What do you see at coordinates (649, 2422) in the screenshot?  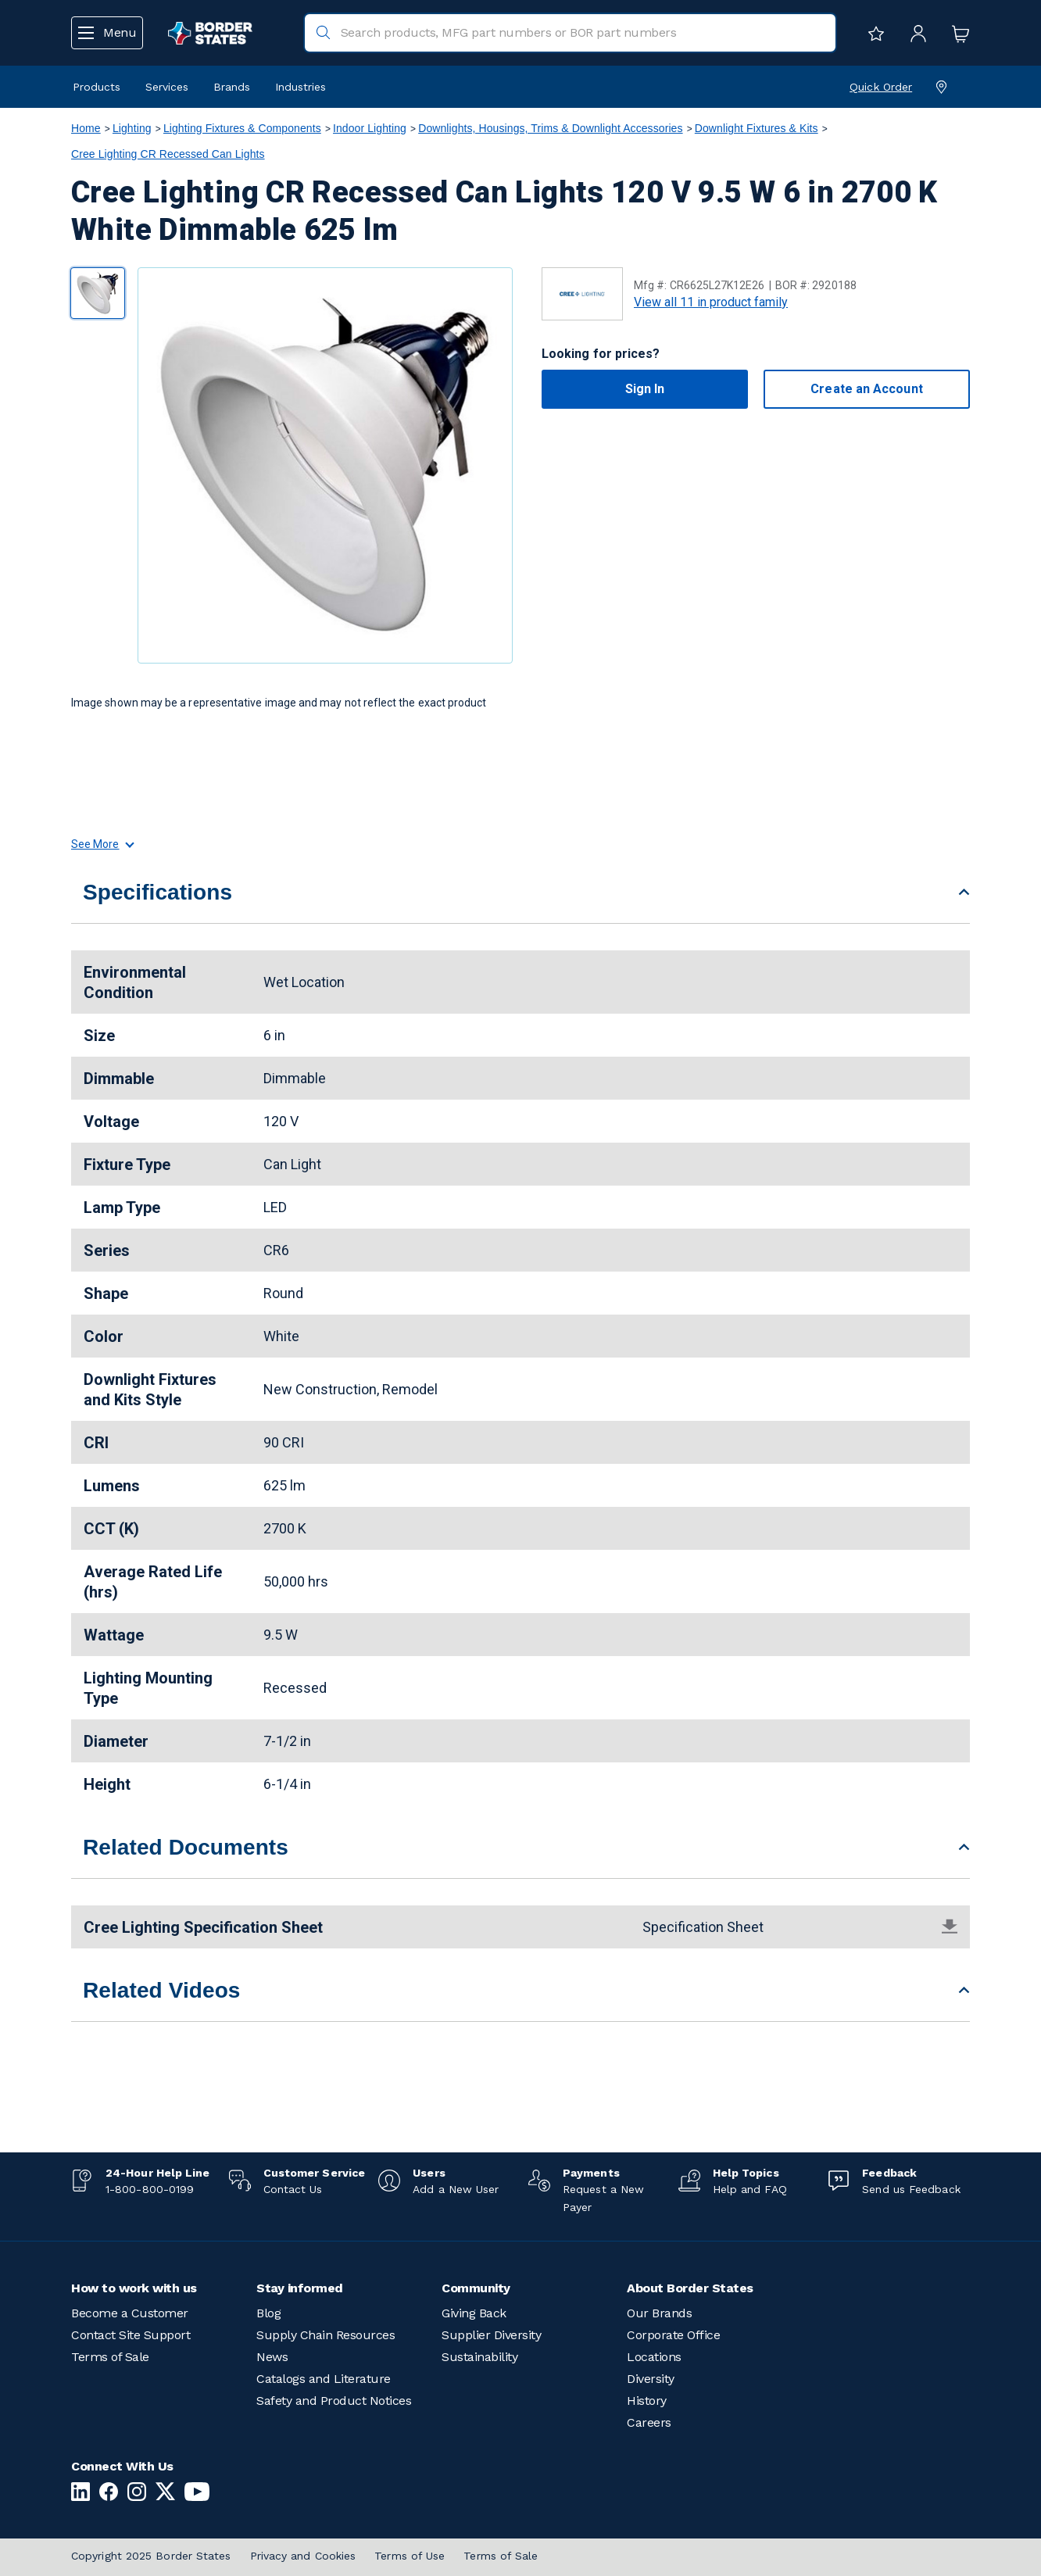 I see `Careers` at bounding box center [649, 2422].